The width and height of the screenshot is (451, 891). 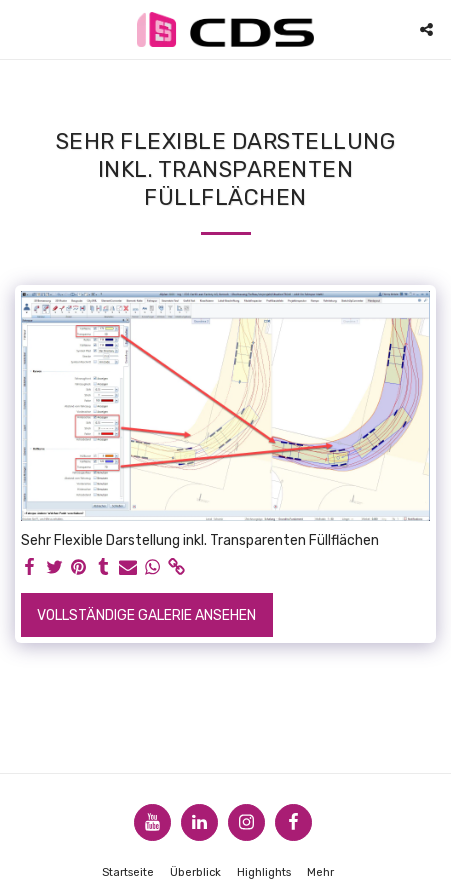 What do you see at coordinates (146, 615) in the screenshot?
I see `Vollständige Galerie ansehen` at bounding box center [146, 615].